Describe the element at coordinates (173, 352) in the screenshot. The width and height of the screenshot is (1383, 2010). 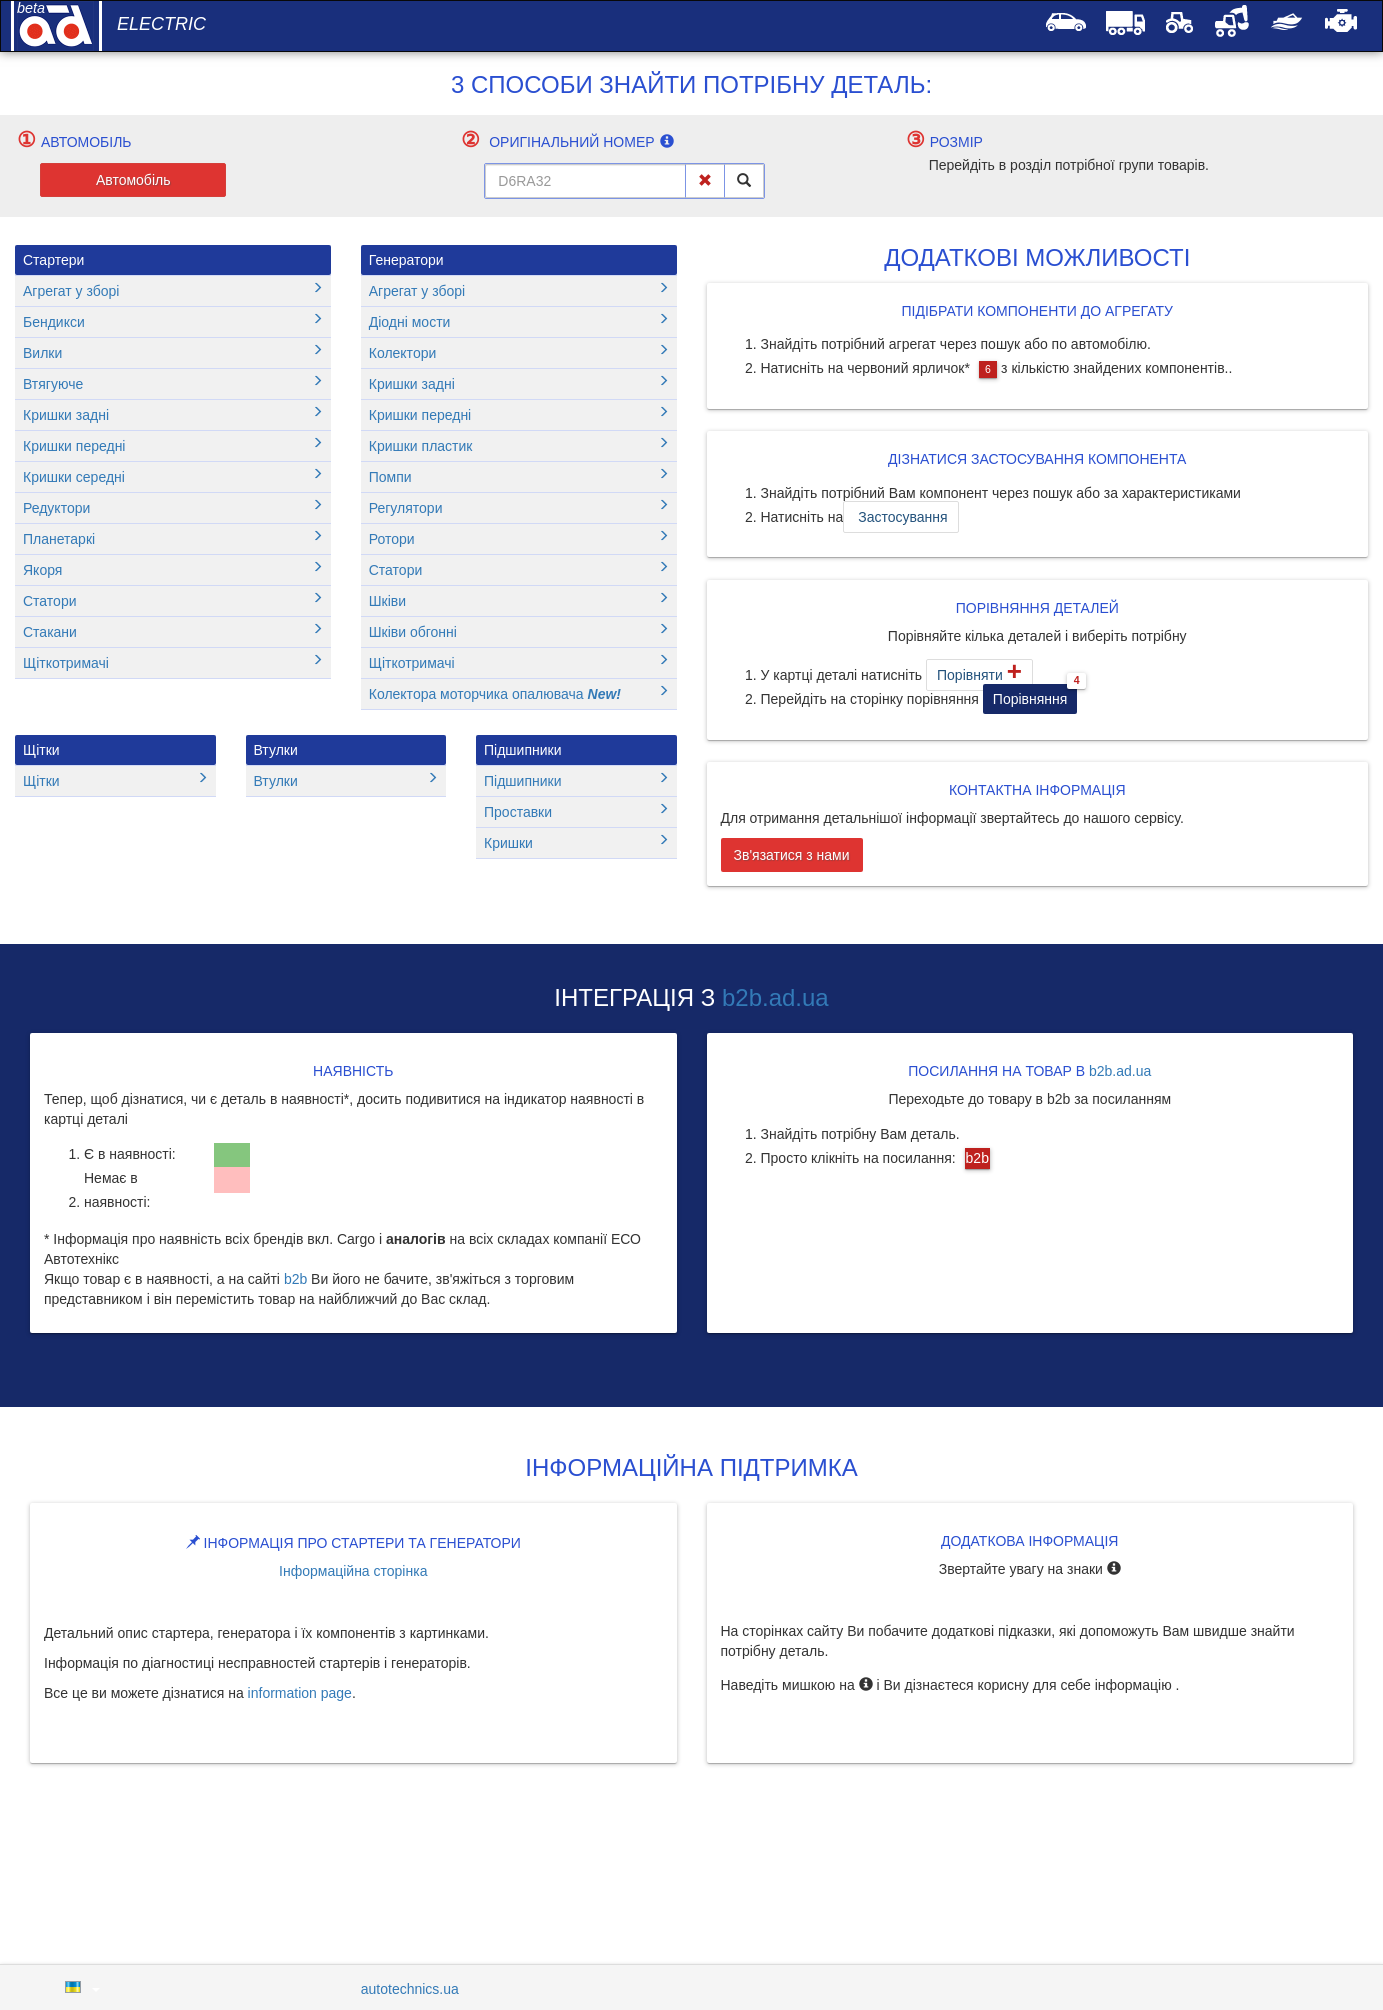
I see `Вилки` at that location.